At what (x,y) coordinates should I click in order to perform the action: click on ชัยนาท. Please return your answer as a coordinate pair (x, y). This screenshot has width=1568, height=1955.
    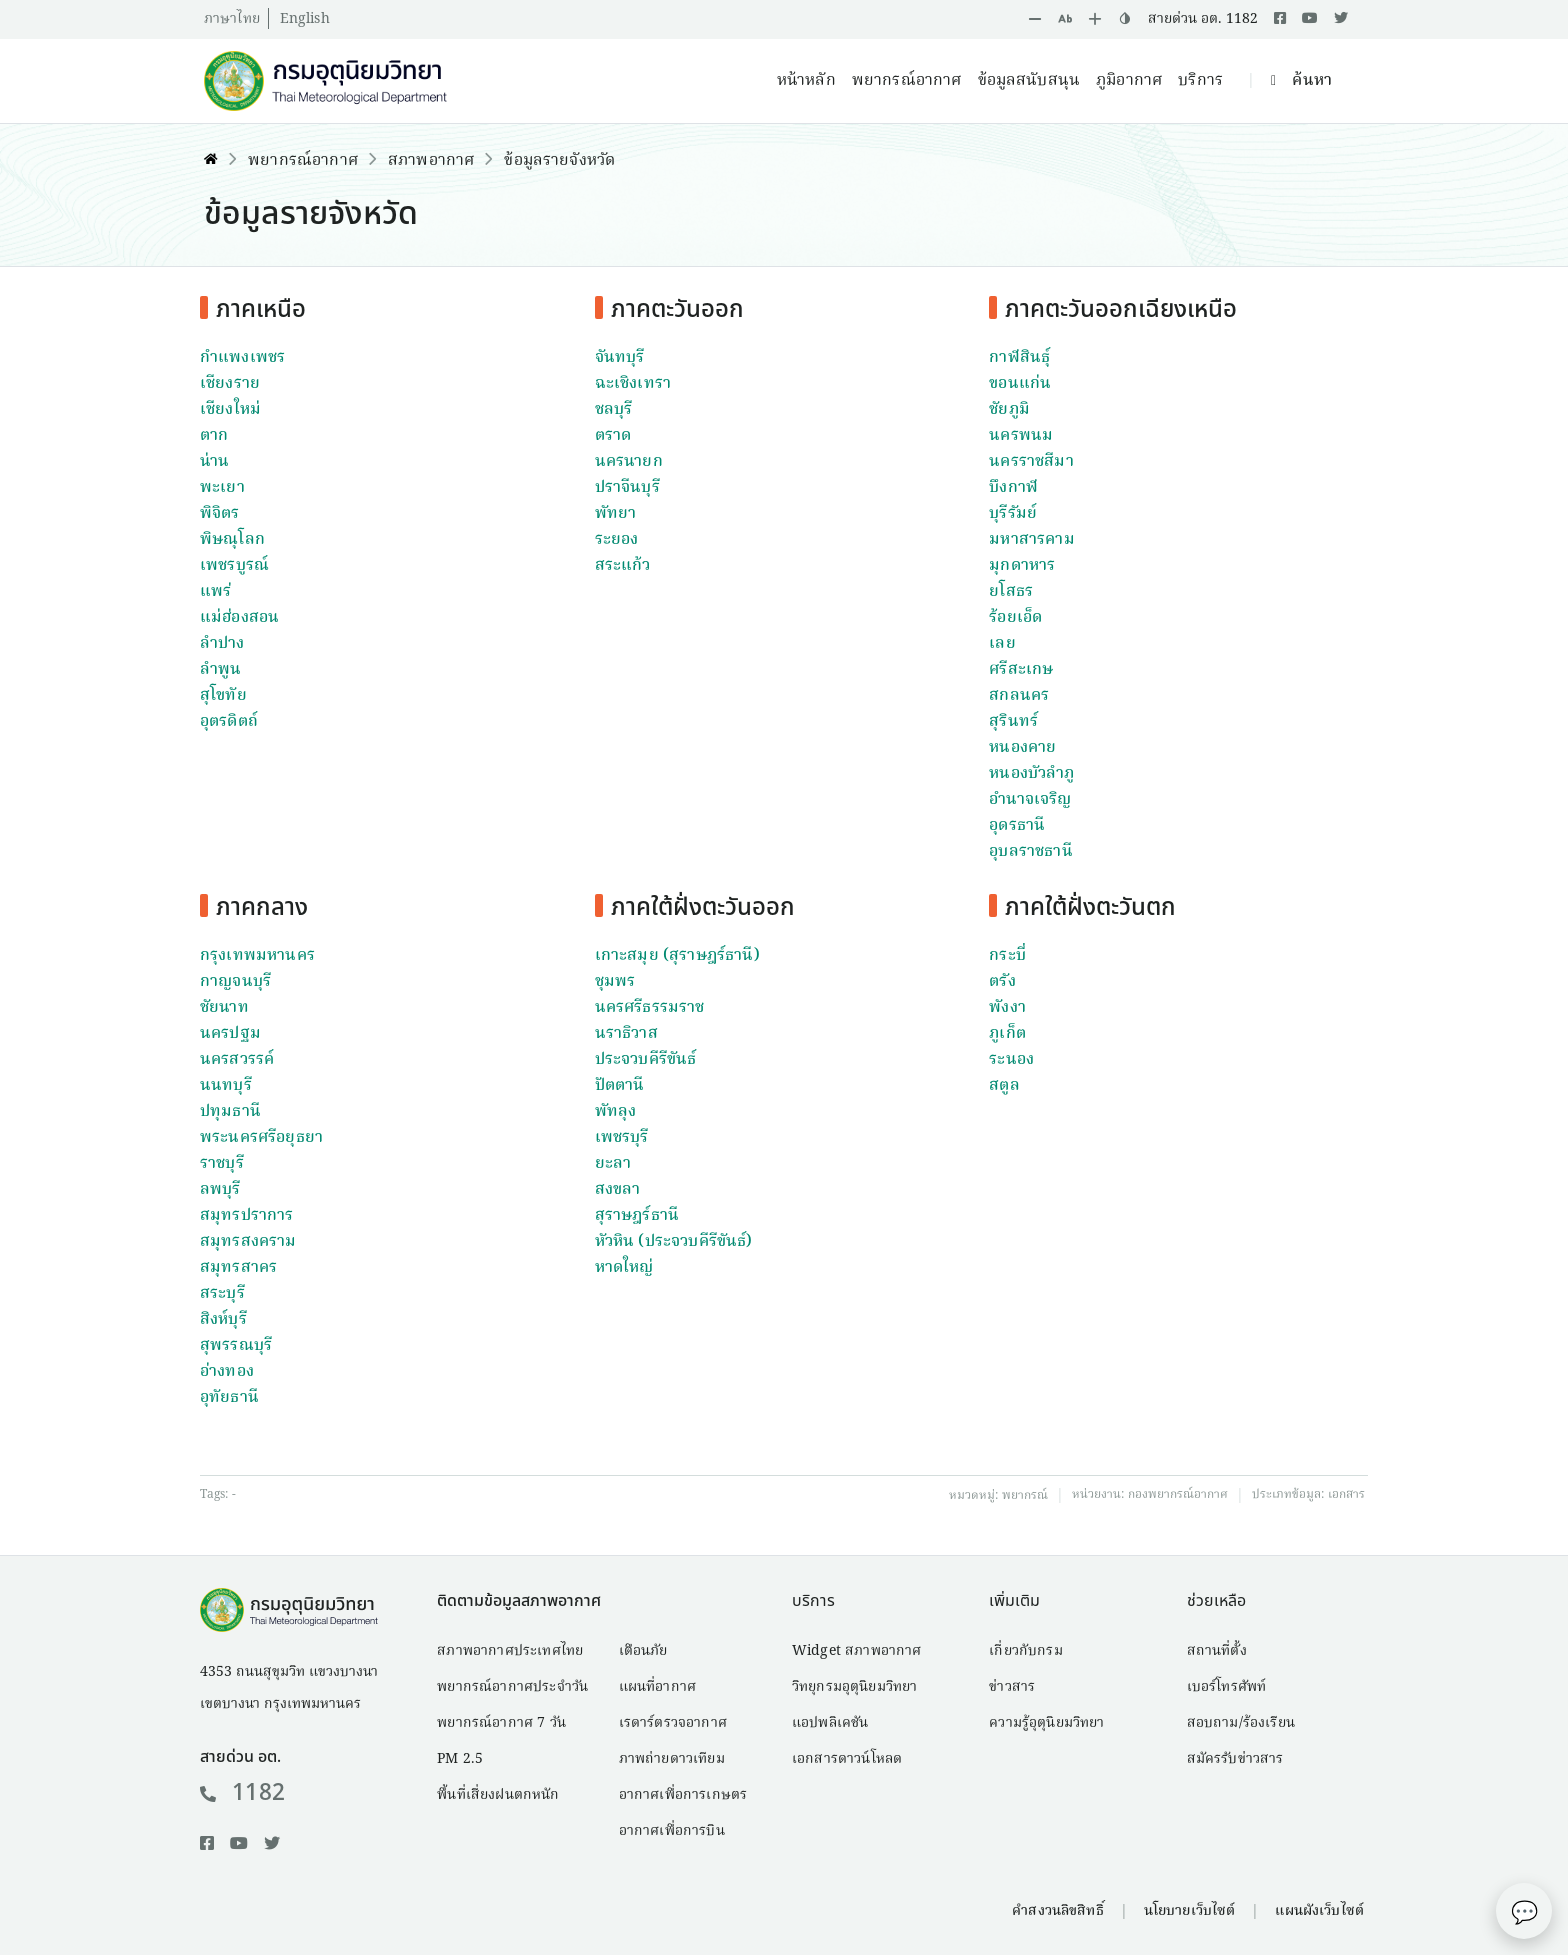
    Looking at the image, I should click on (224, 1008).